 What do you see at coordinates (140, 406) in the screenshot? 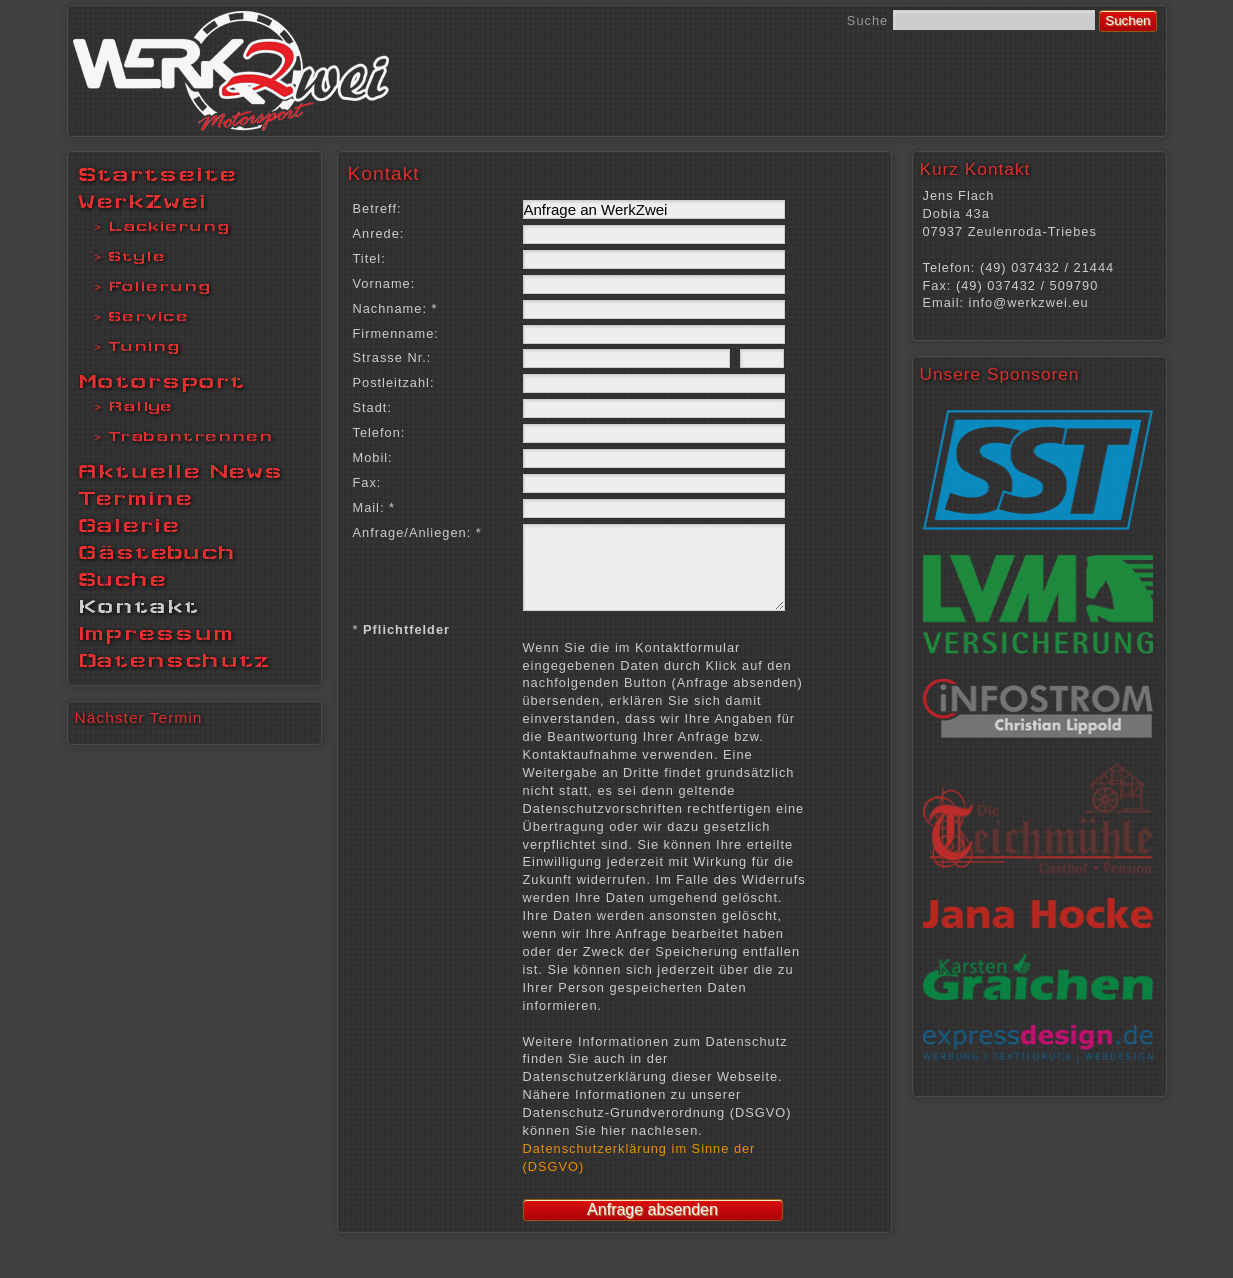
I see `Rallye` at bounding box center [140, 406].